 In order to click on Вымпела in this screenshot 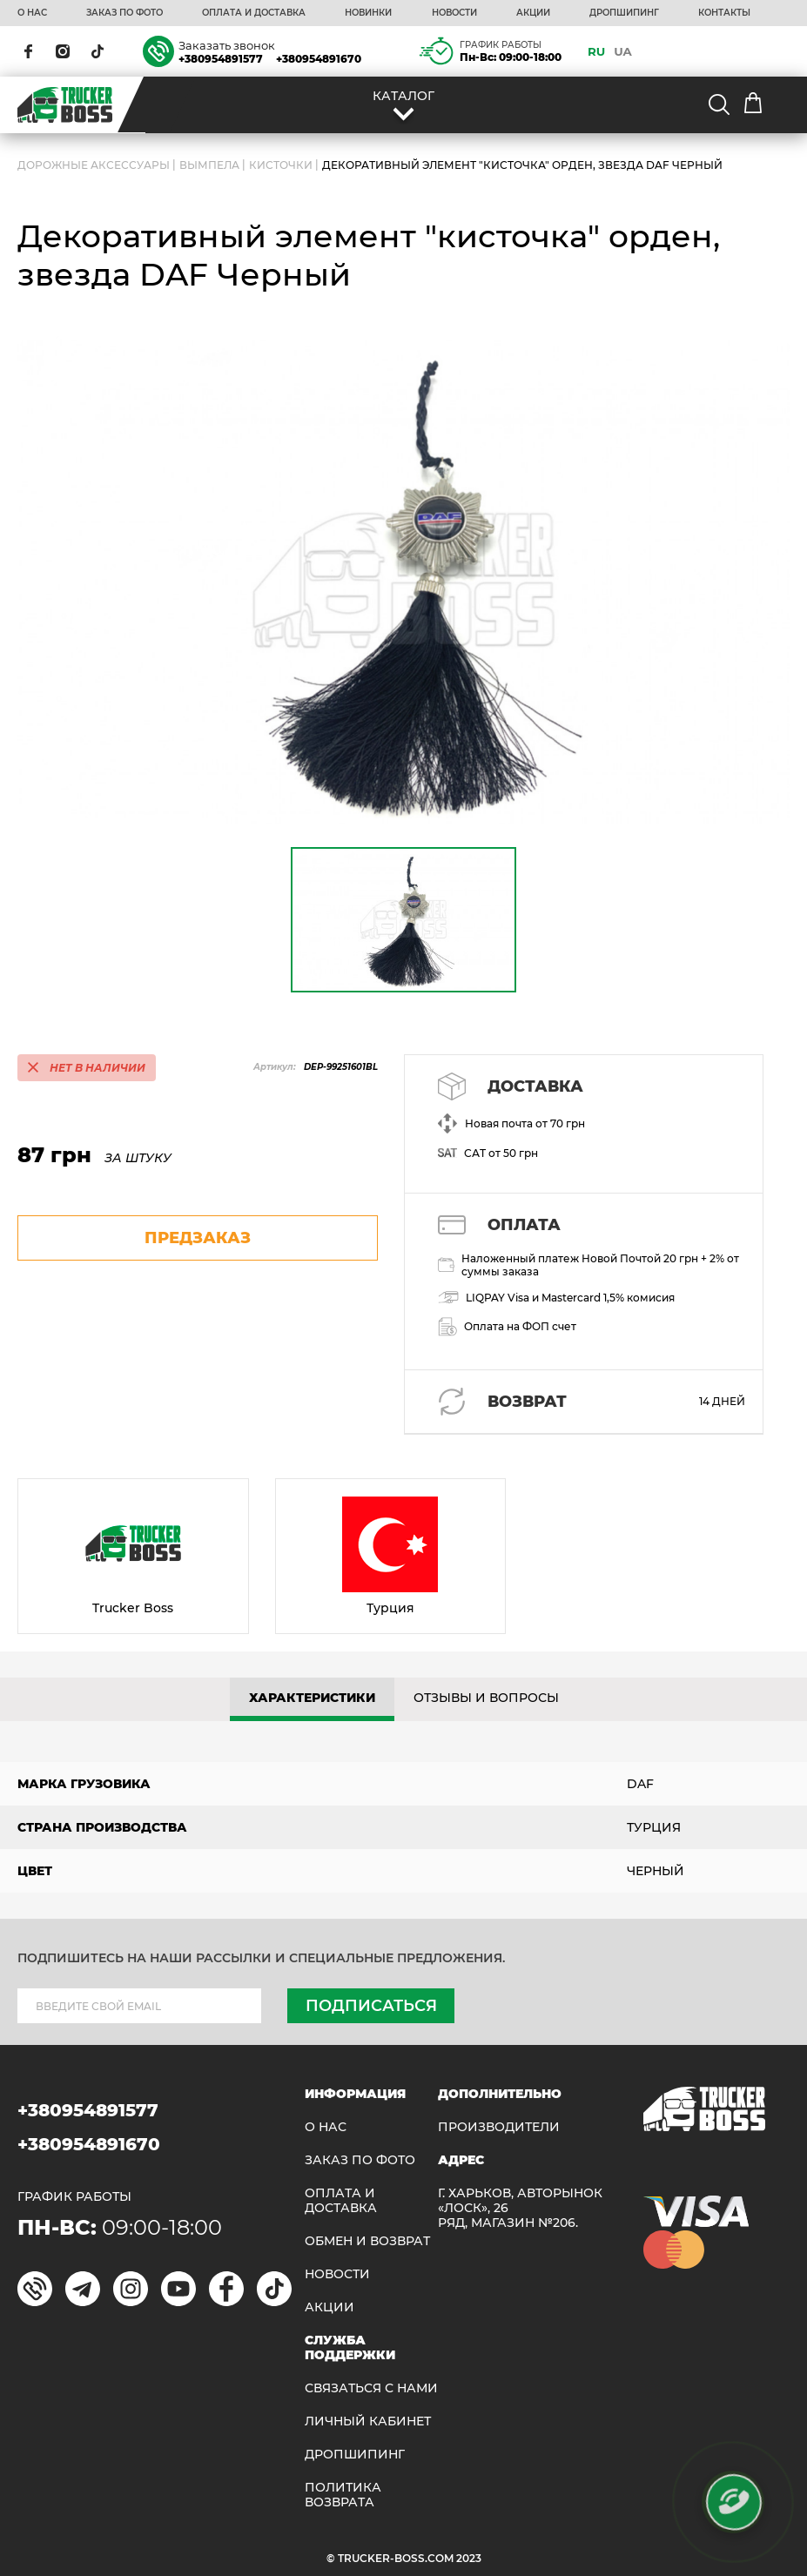, I will do `click(209, 165)`.